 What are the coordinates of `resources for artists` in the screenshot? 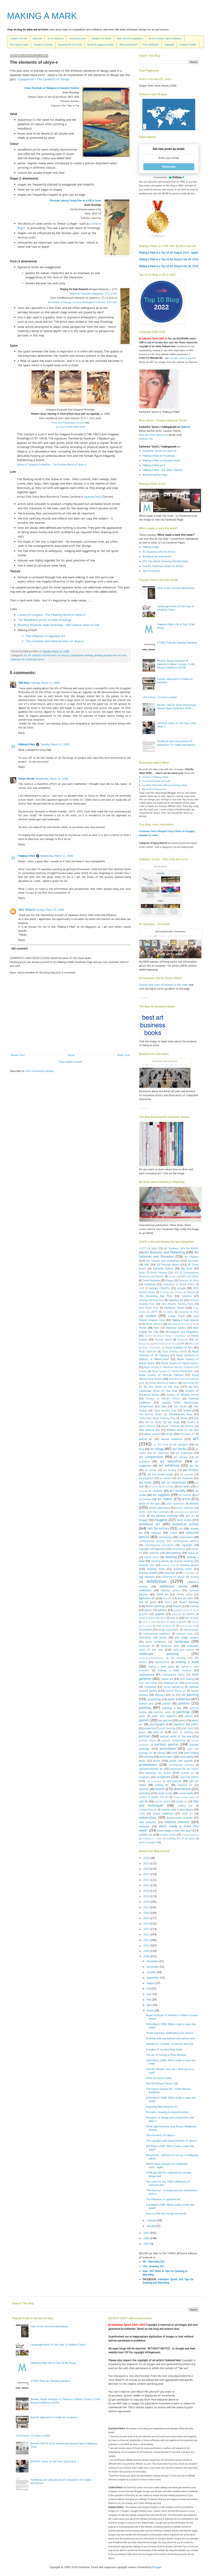 It's located at (158, 1772).